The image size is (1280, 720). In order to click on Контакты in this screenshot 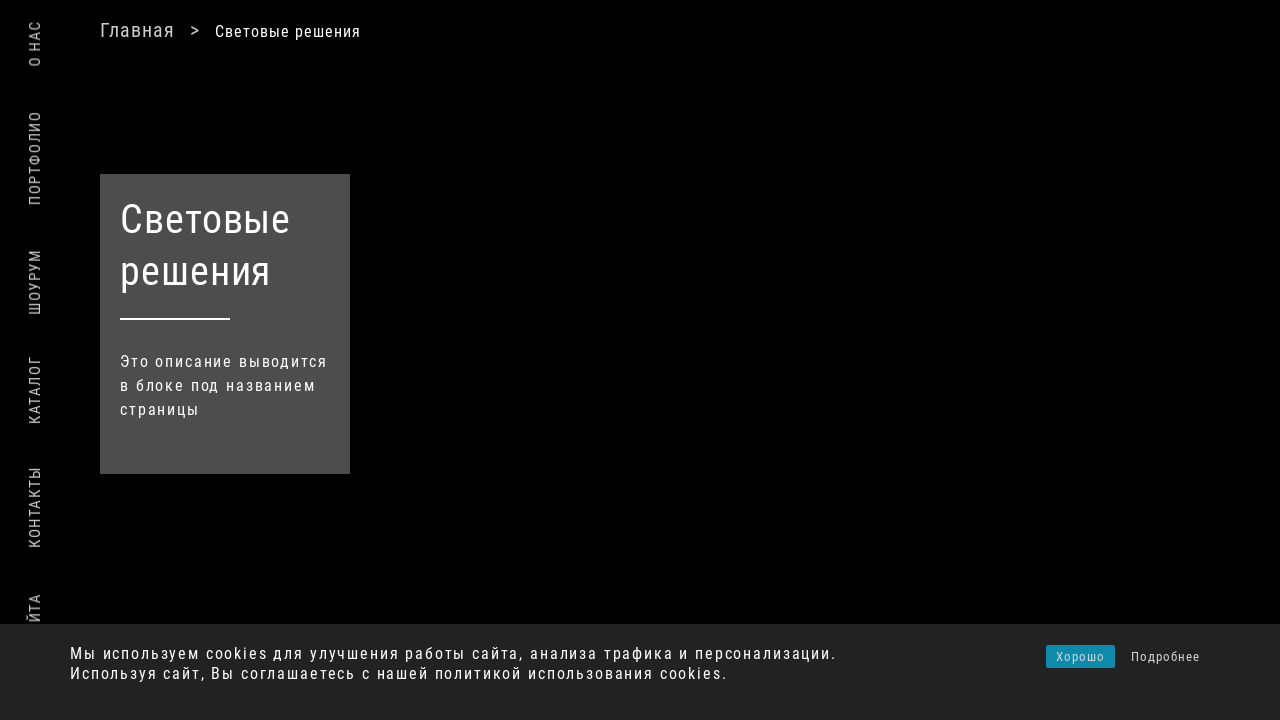, I will do `click(35, 507)`.